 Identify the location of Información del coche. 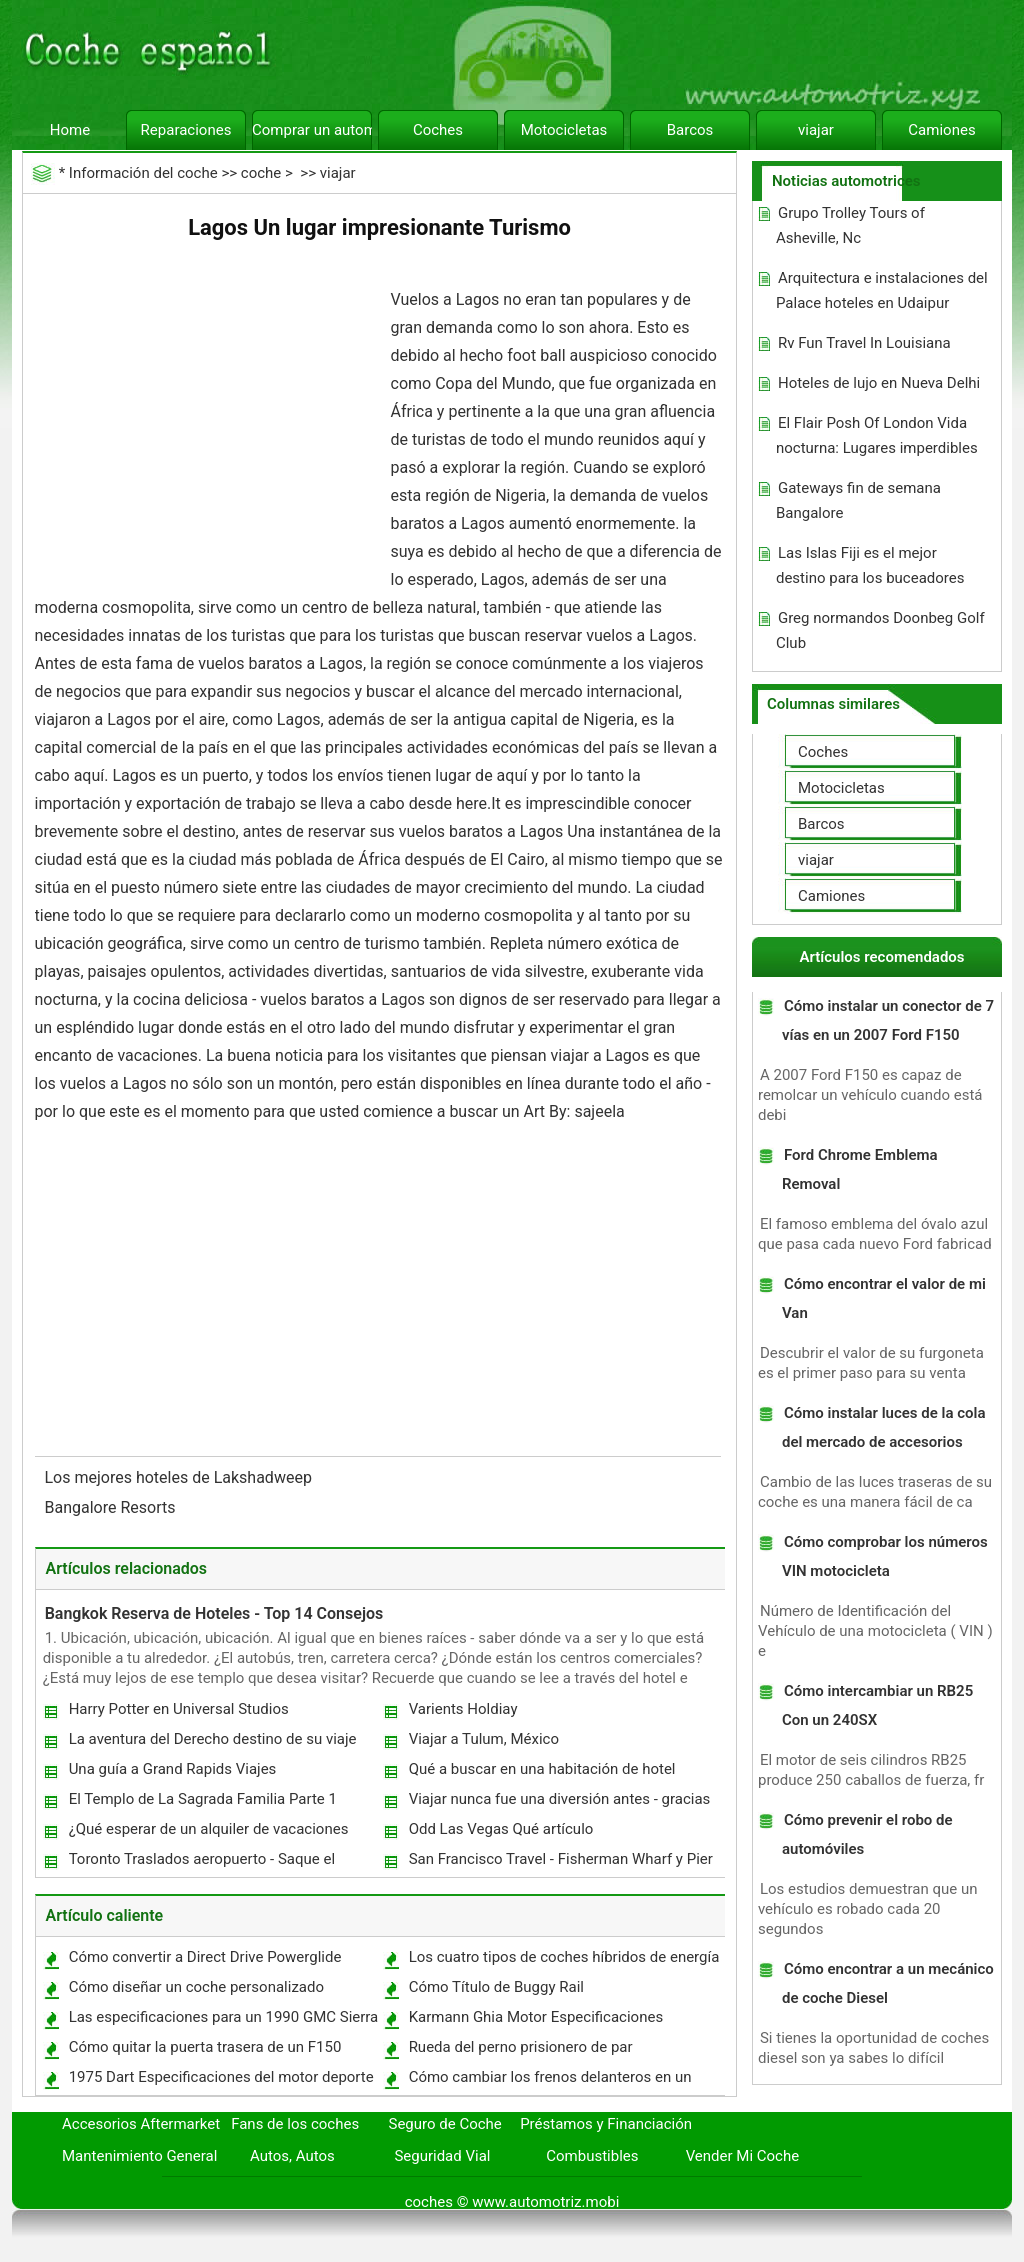
(143, 173).